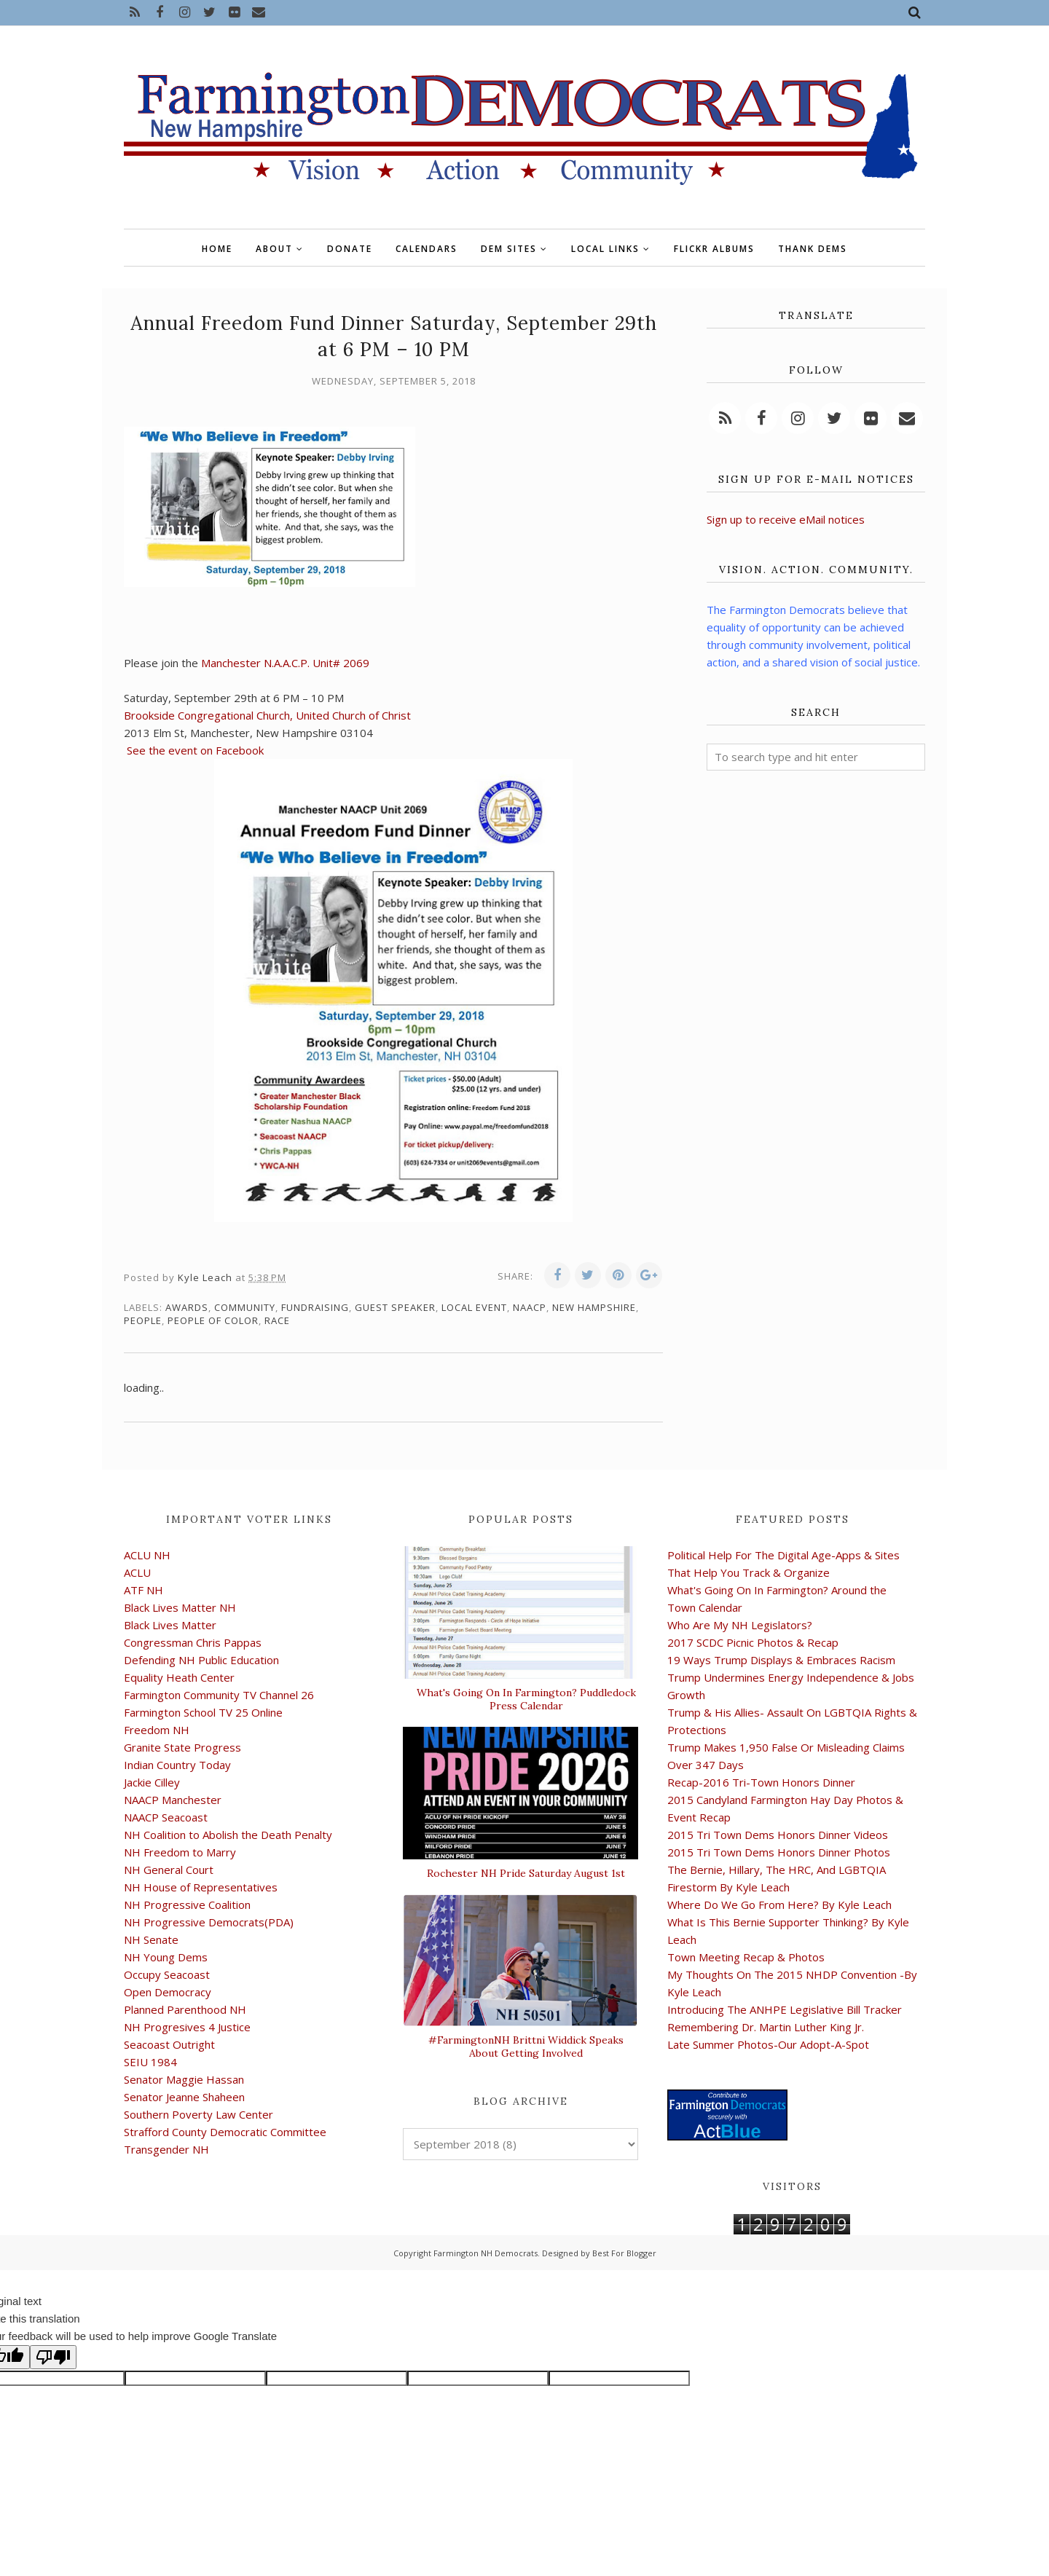 This screenshot has width=1049, height=2576. I want to click on #FarmingtonNH Brittni Widdick Speaks About Getting Involved, so click(526, 2046).